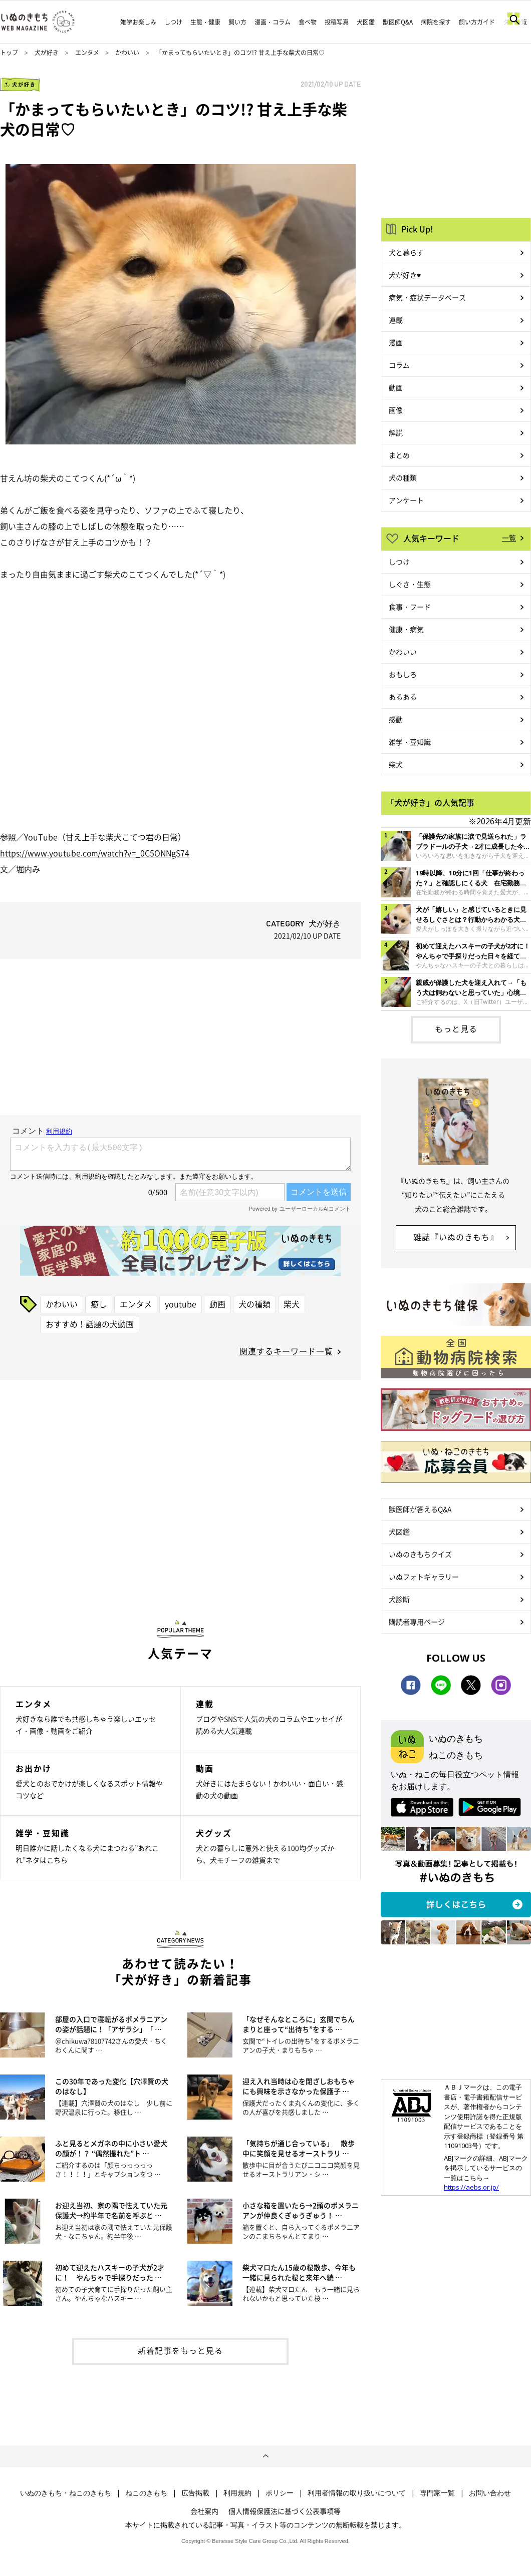 This screenshot has height=2576, width=531. Describe the element at coordinates (284, 2510) in the screenshot. I see `個人情報保護法に基づく公表事項等` at that location.